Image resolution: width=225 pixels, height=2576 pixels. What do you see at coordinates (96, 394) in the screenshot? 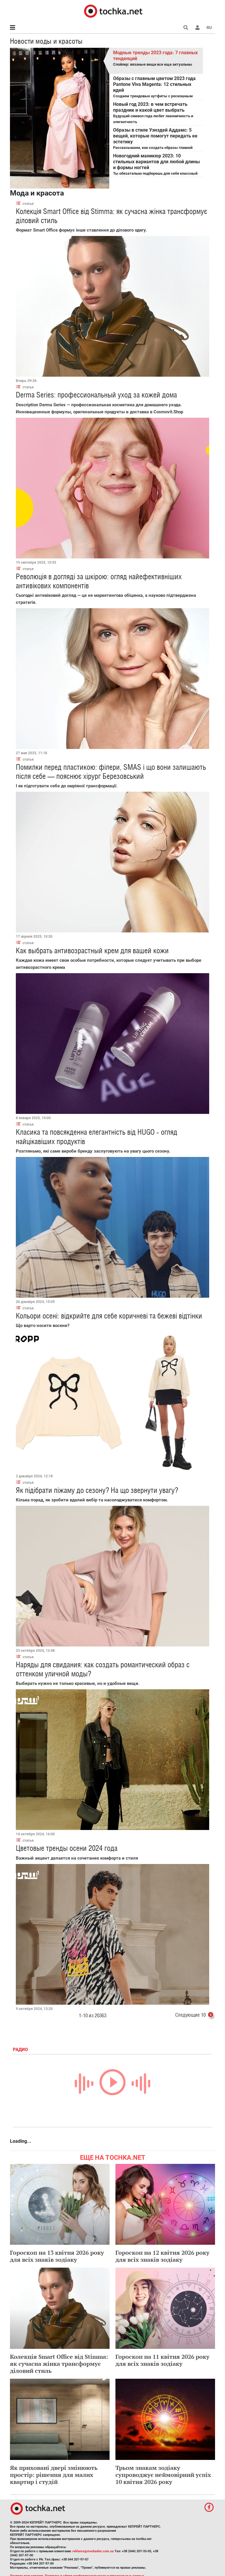
I see `Derma Series: профессиональный уход за кожей дома` at bounding box center [96, 394].